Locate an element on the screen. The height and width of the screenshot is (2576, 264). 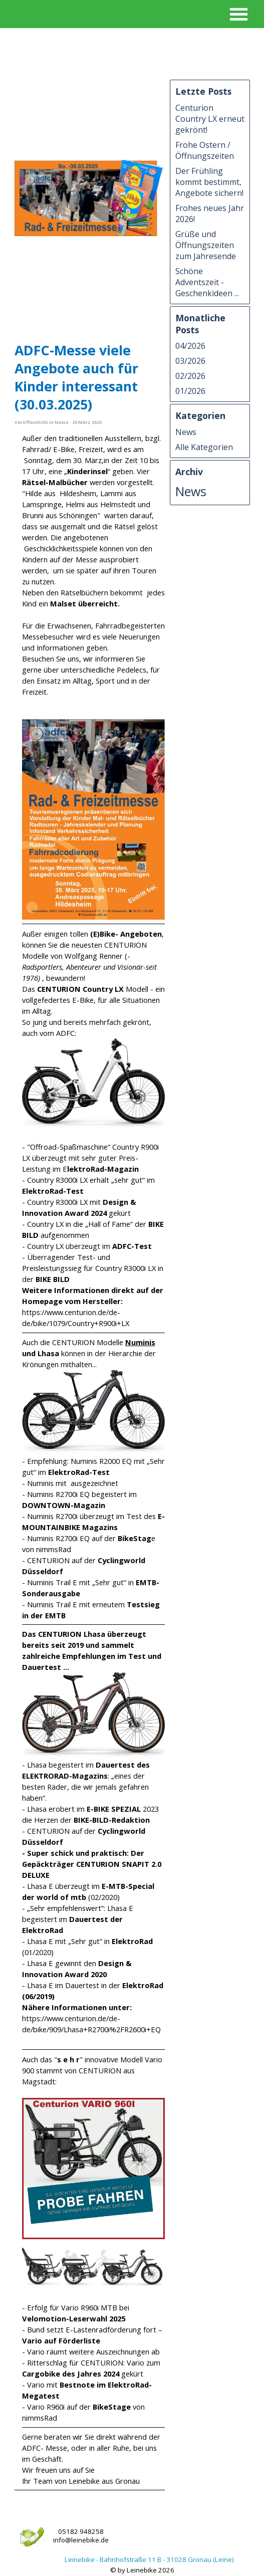
05182 948258 is located at coordinates (81, 2531).